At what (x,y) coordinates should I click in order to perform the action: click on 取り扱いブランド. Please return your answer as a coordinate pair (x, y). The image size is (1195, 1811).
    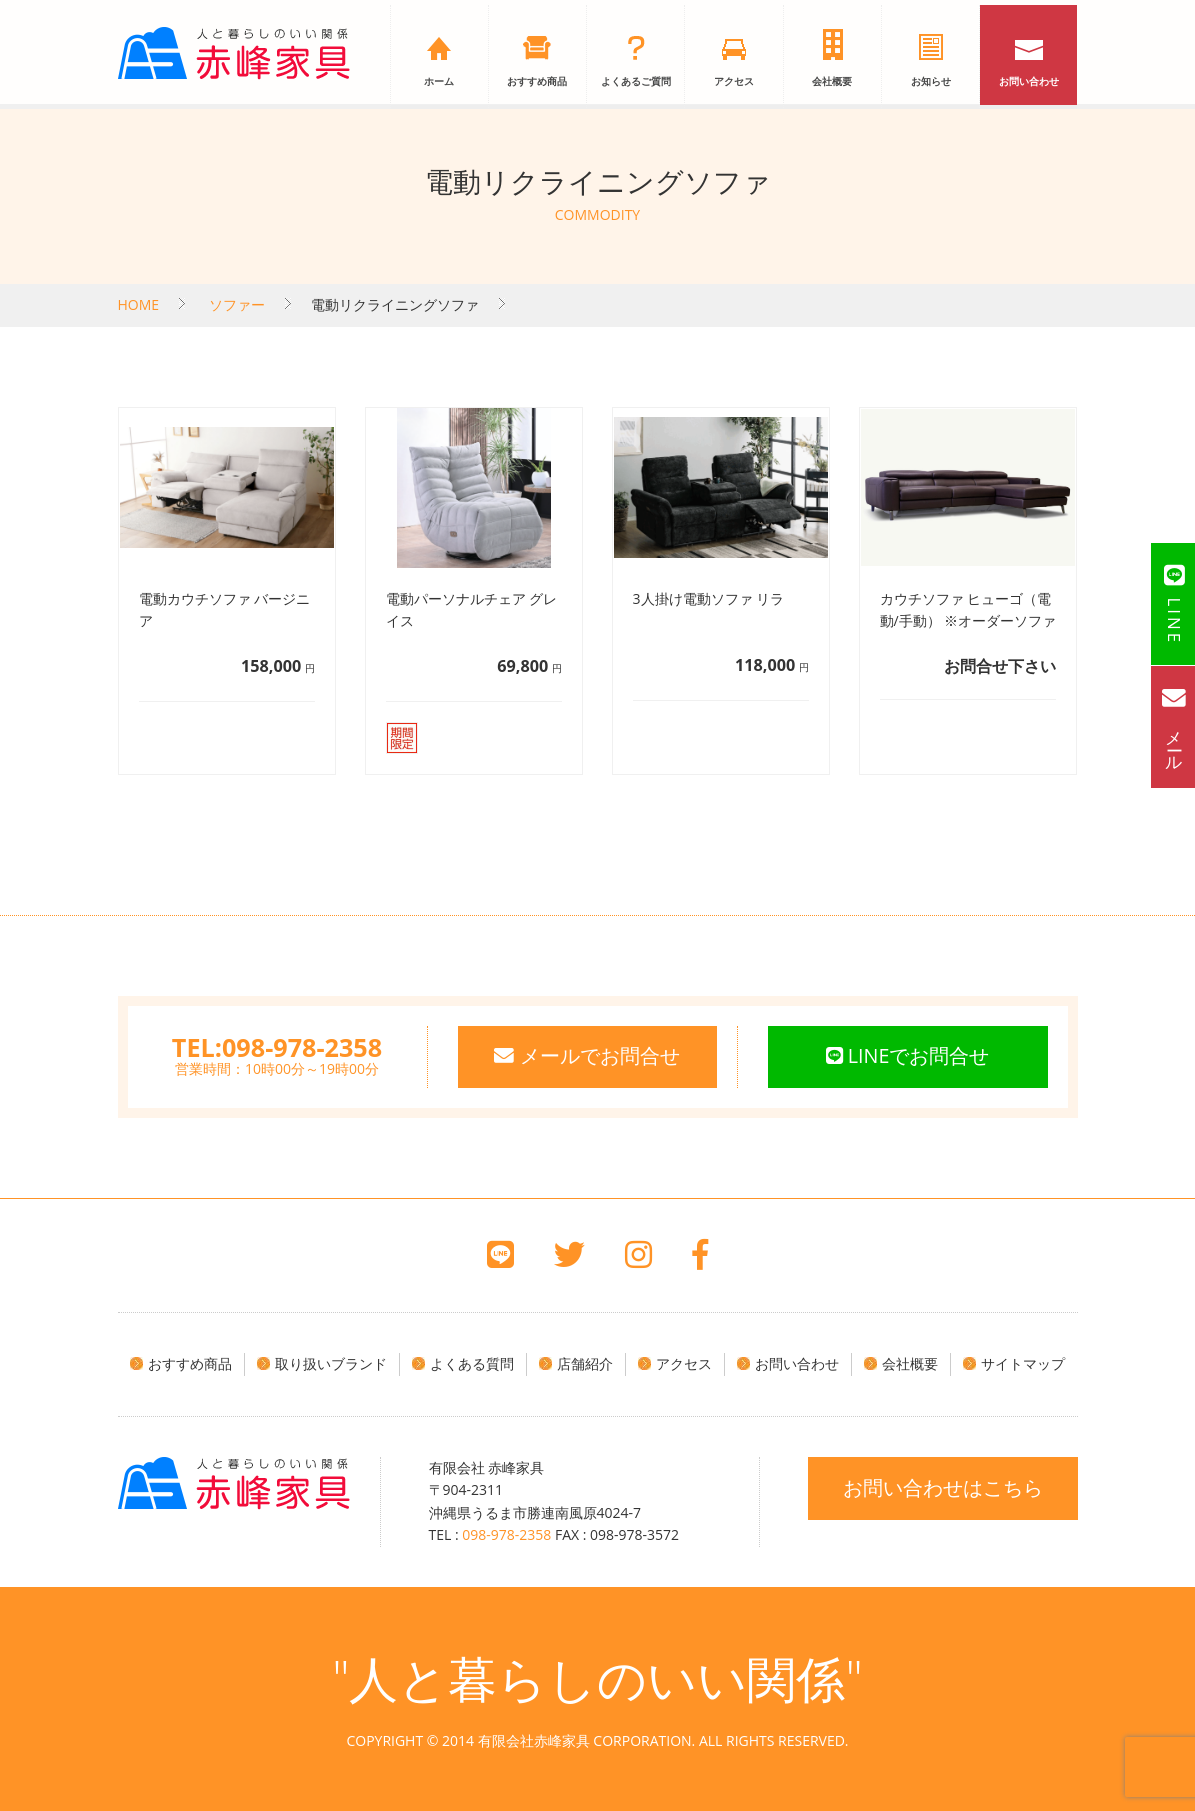
    Looking at the image, I should click on (331, 1363).